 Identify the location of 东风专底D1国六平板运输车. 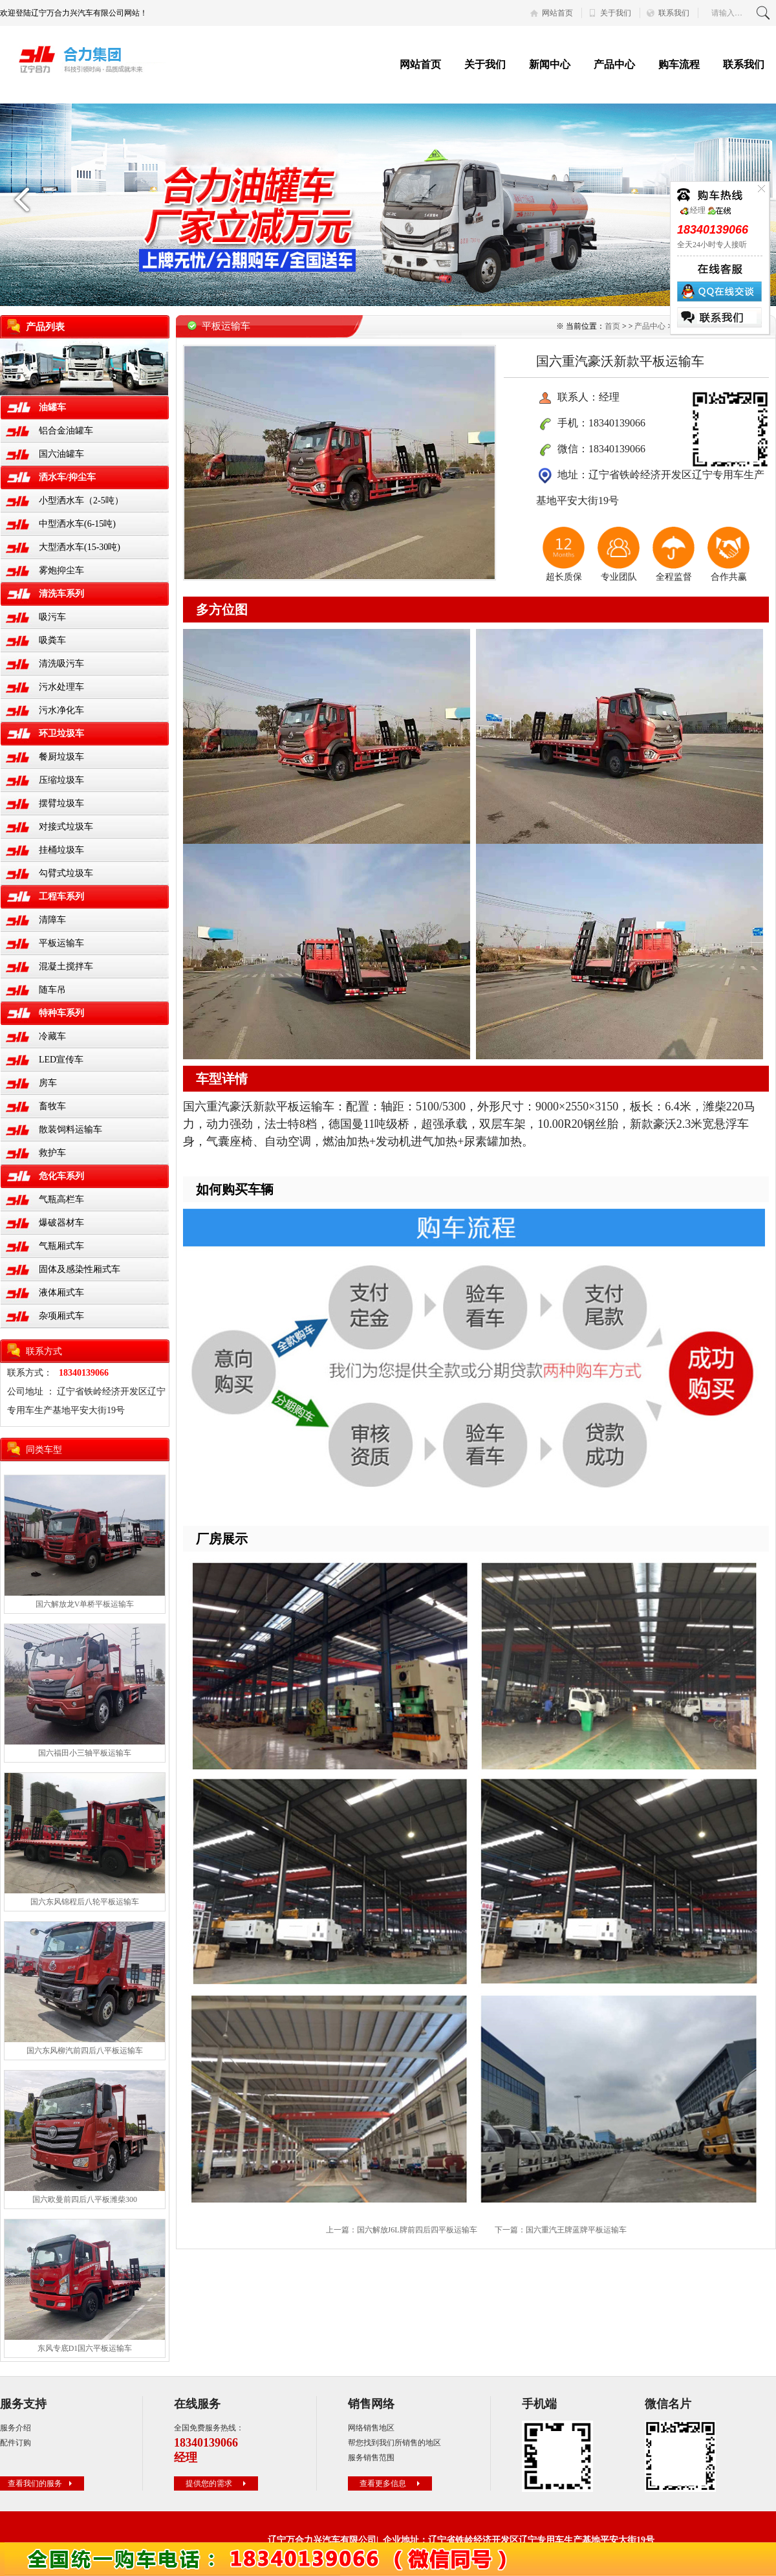
(85, 2348).